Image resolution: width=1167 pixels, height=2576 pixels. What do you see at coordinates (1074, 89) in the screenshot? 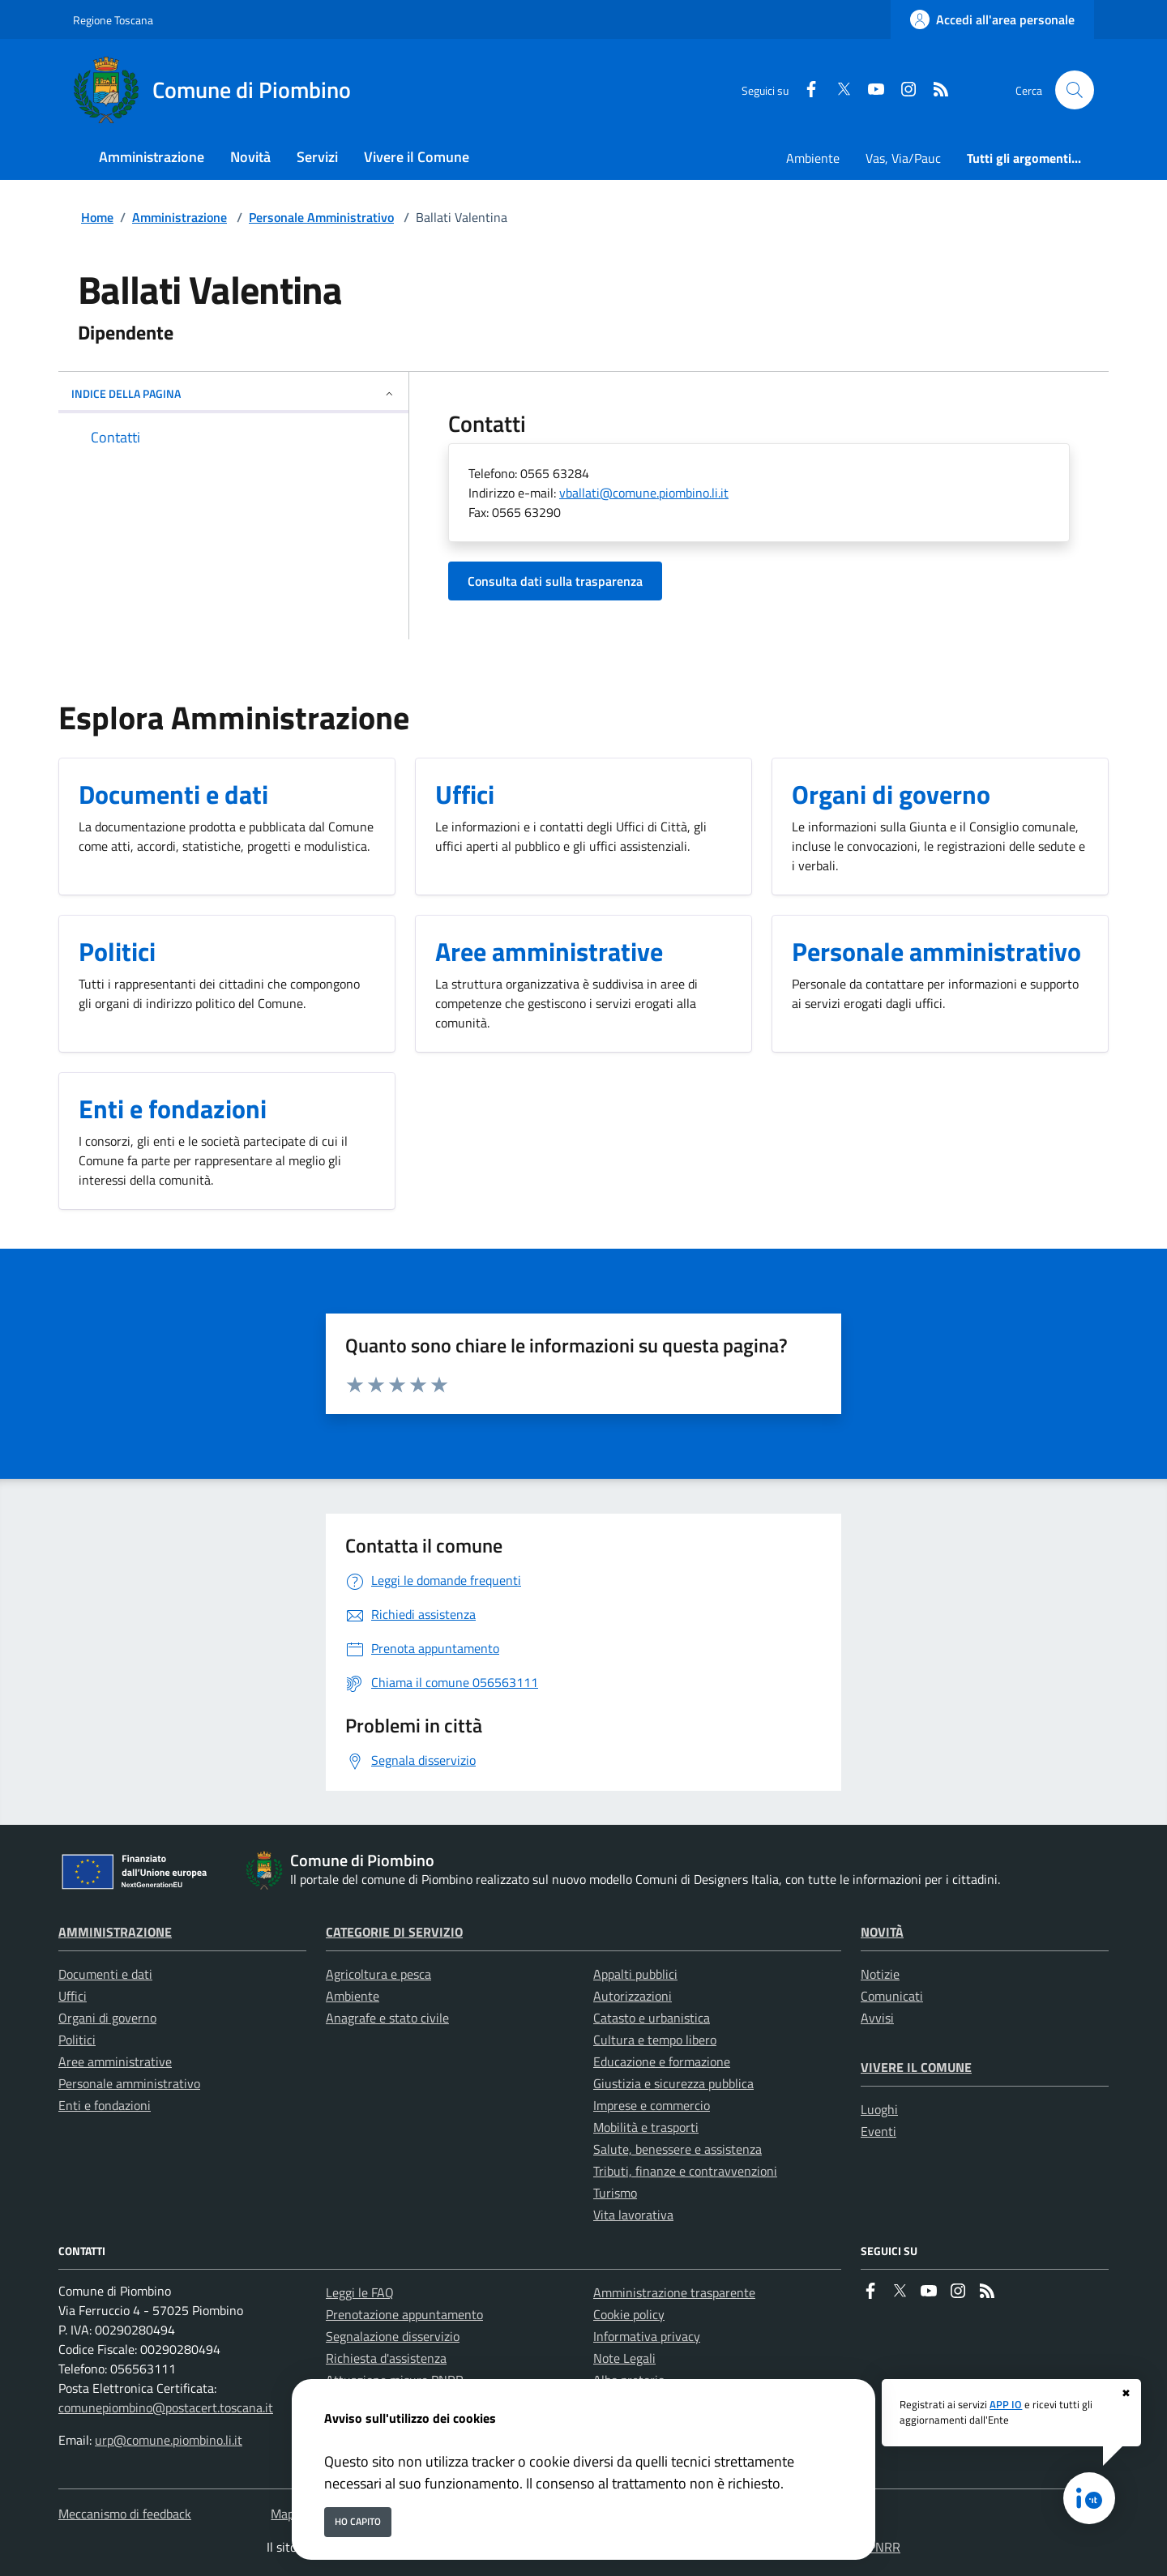
I see `[Cerca nel sito]` at bounding box center [1074, 89].